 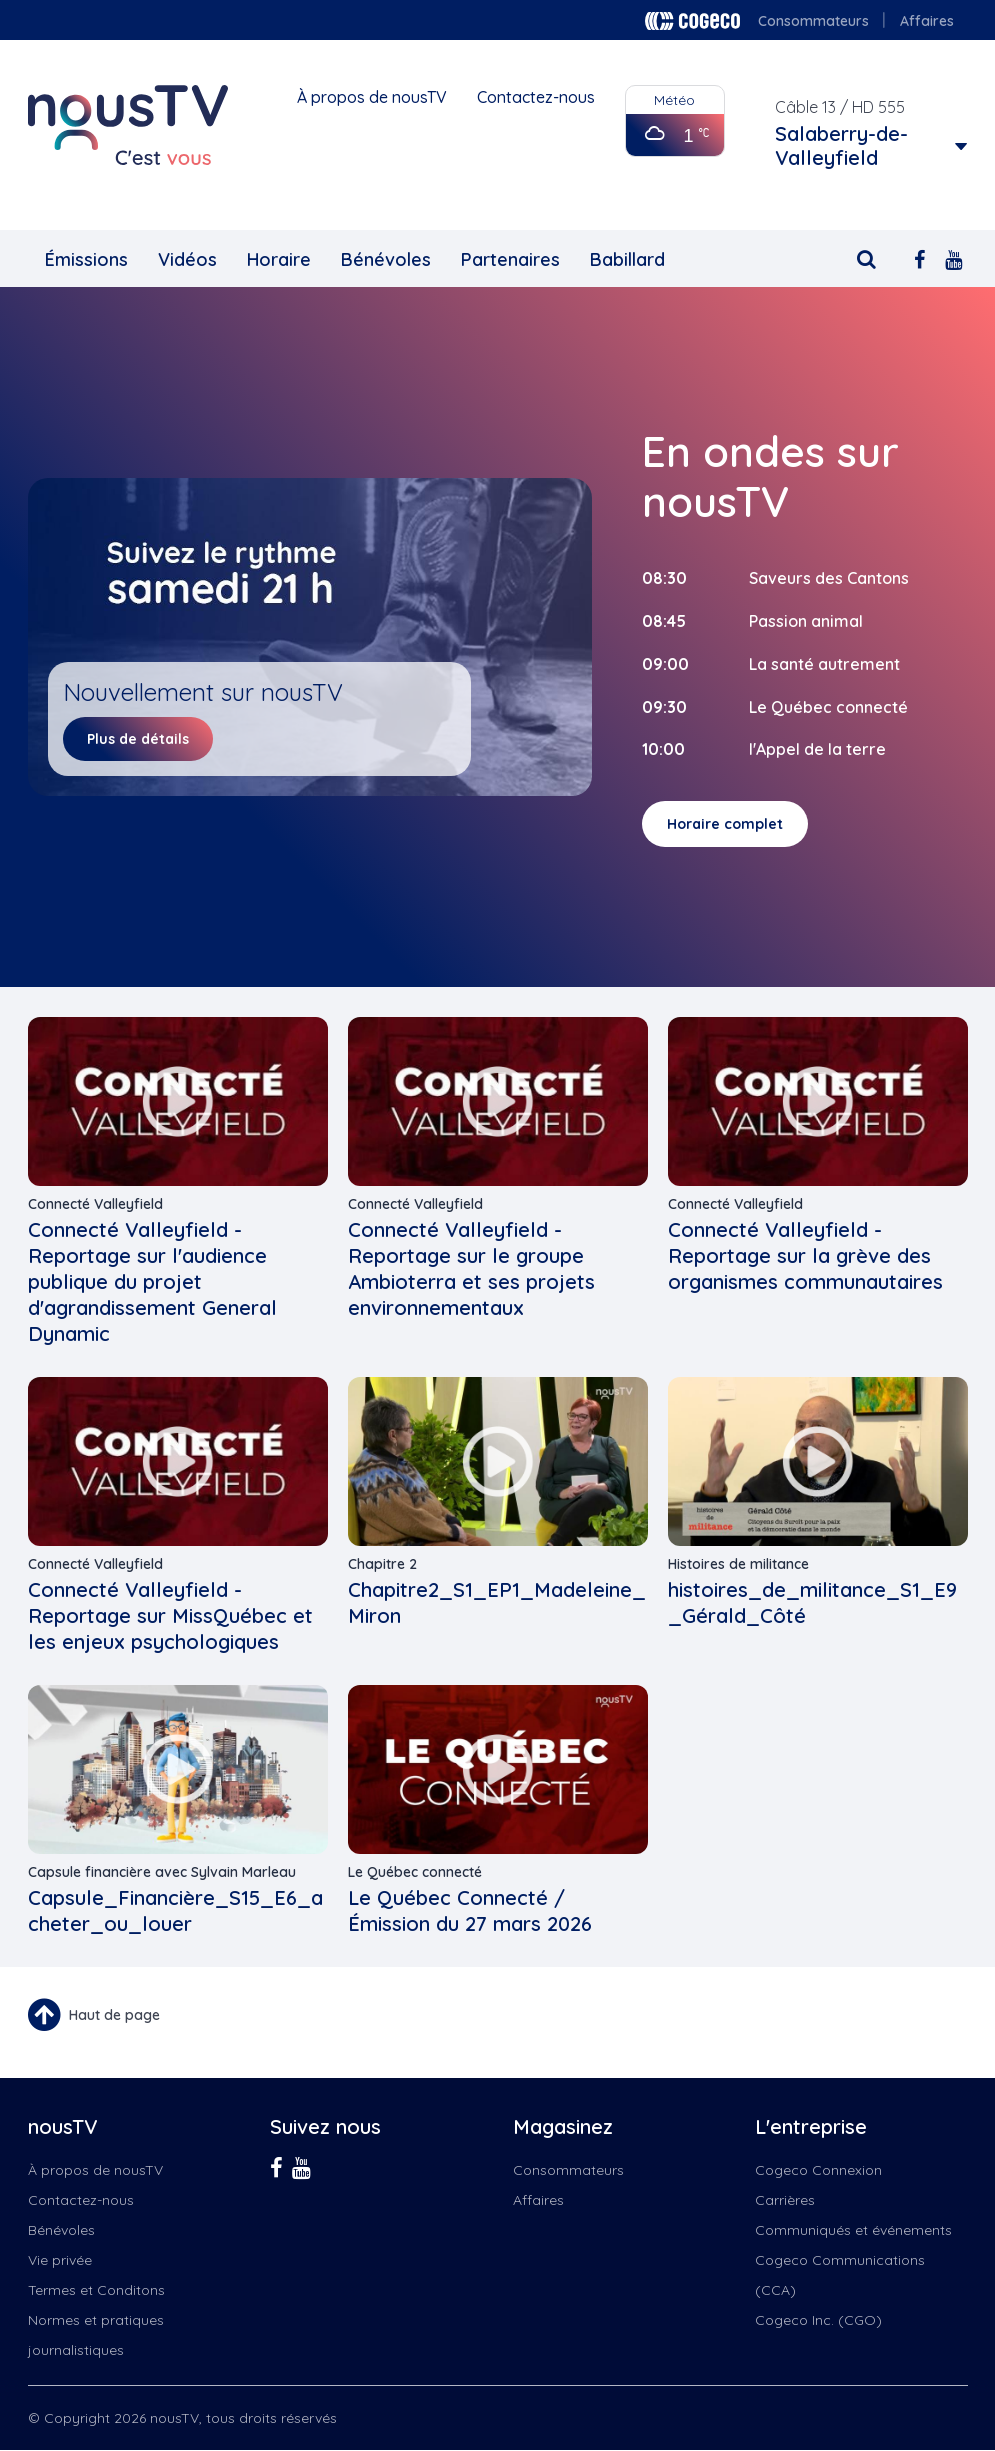 I want to click on Partenaires, so click(x=510, y=259).